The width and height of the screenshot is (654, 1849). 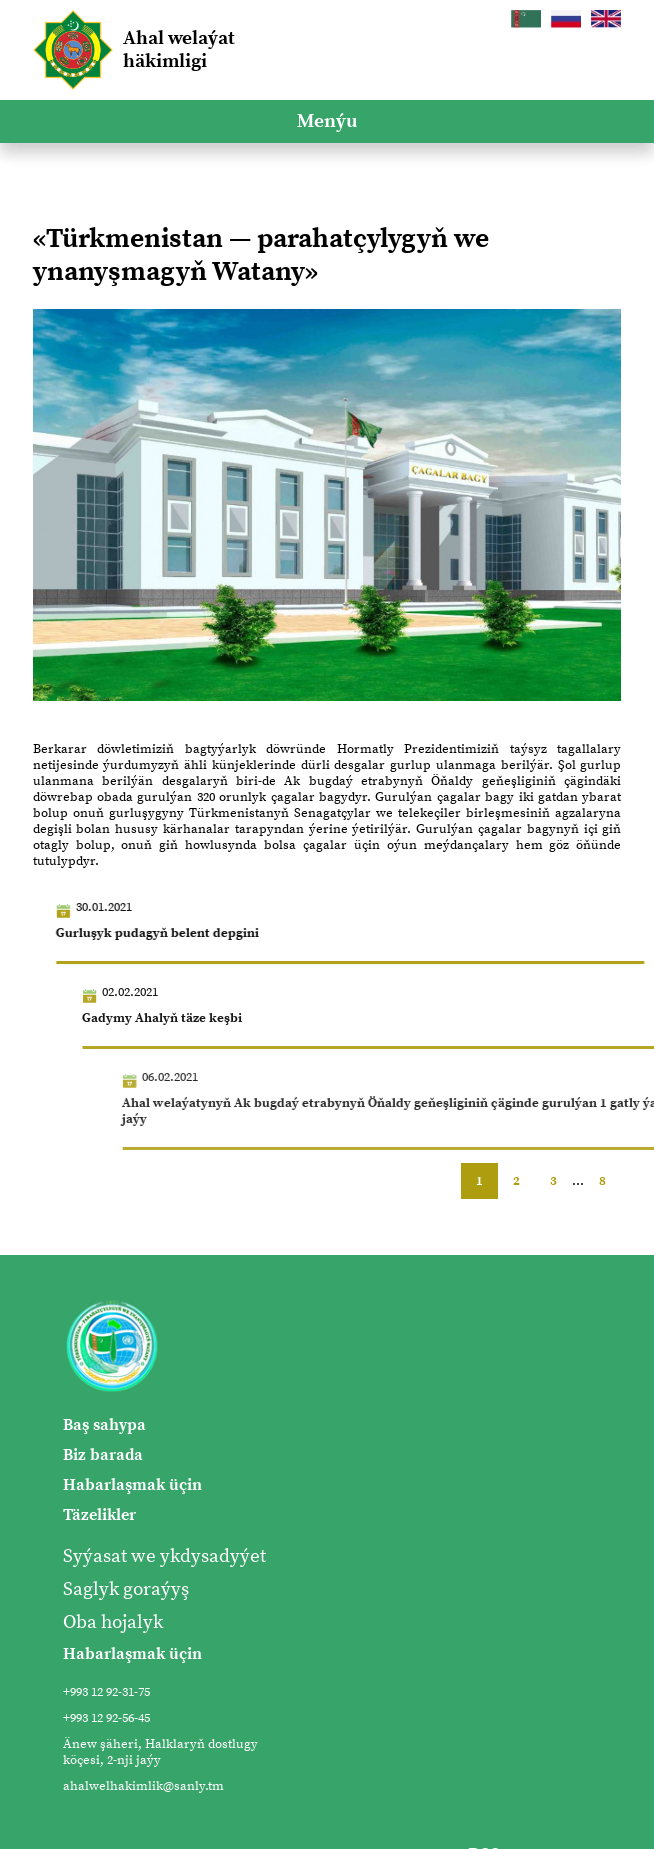 I want to click on Menýu, so click(x=327, y=121).